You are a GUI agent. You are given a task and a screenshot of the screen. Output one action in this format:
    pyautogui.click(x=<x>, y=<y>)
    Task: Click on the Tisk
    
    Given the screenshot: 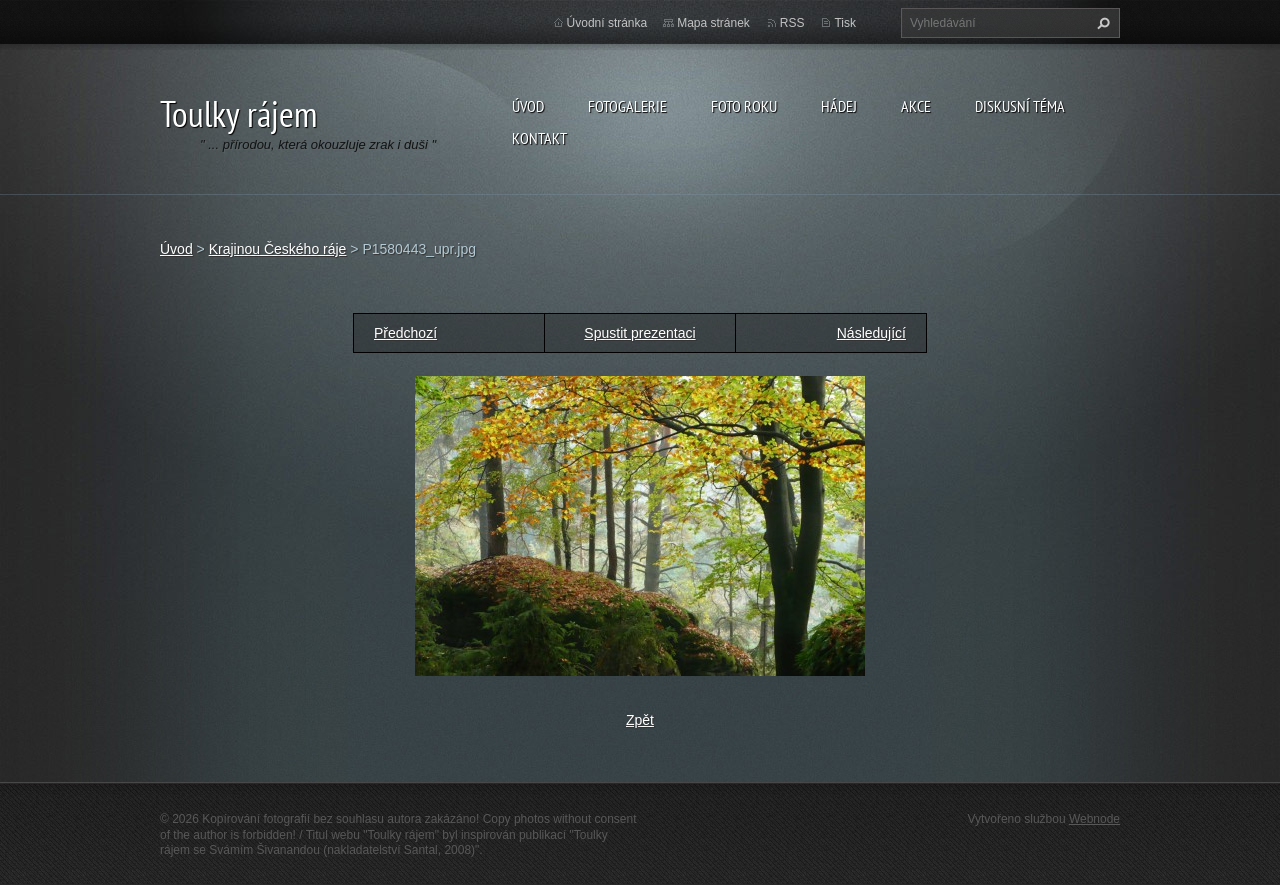 What is the action you would take?
    pyautogui.click(x=845, y=23)
    